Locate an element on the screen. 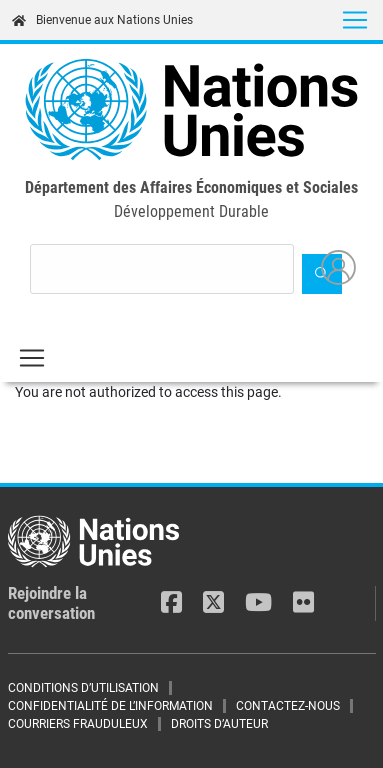 The height and width of the screenshot is (768, 383). [Toggle navigation] is located at coordinates (355, 20).